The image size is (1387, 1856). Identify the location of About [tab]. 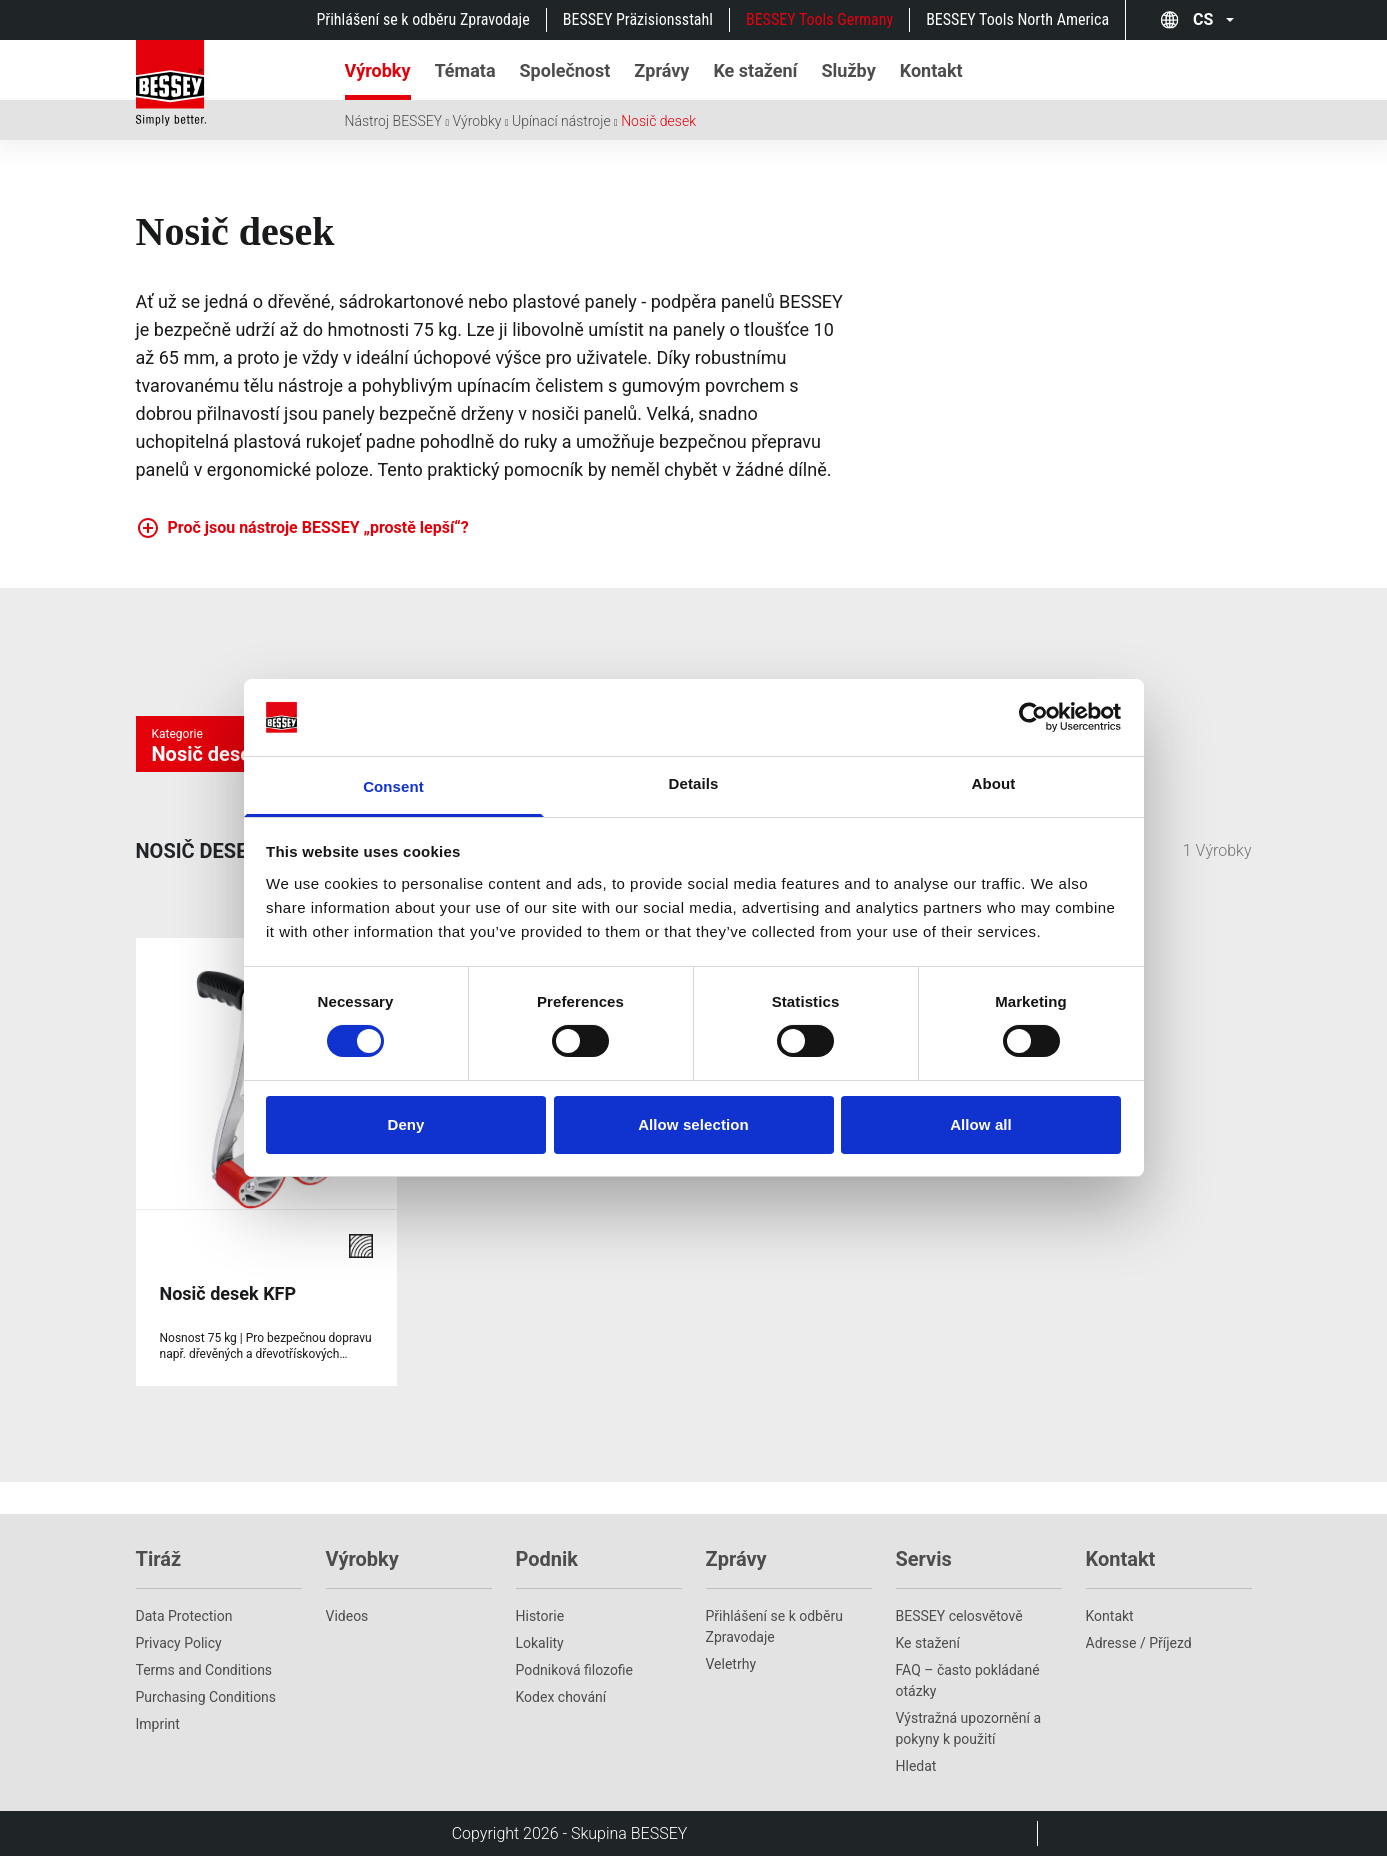
(994, 783).